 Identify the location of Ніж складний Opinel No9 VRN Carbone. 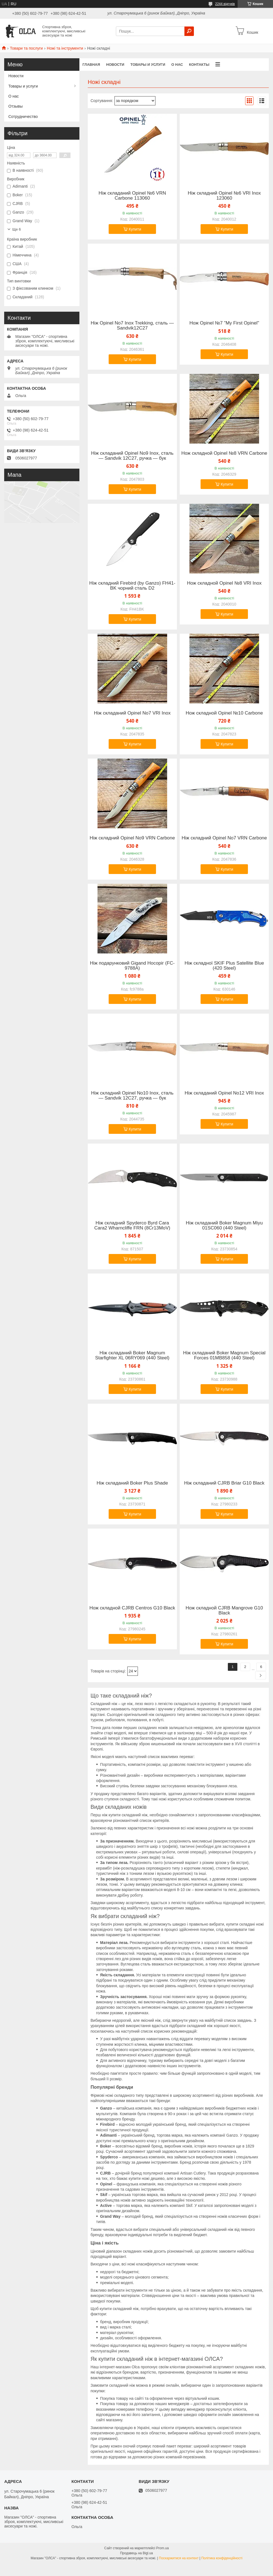
(132, 838).